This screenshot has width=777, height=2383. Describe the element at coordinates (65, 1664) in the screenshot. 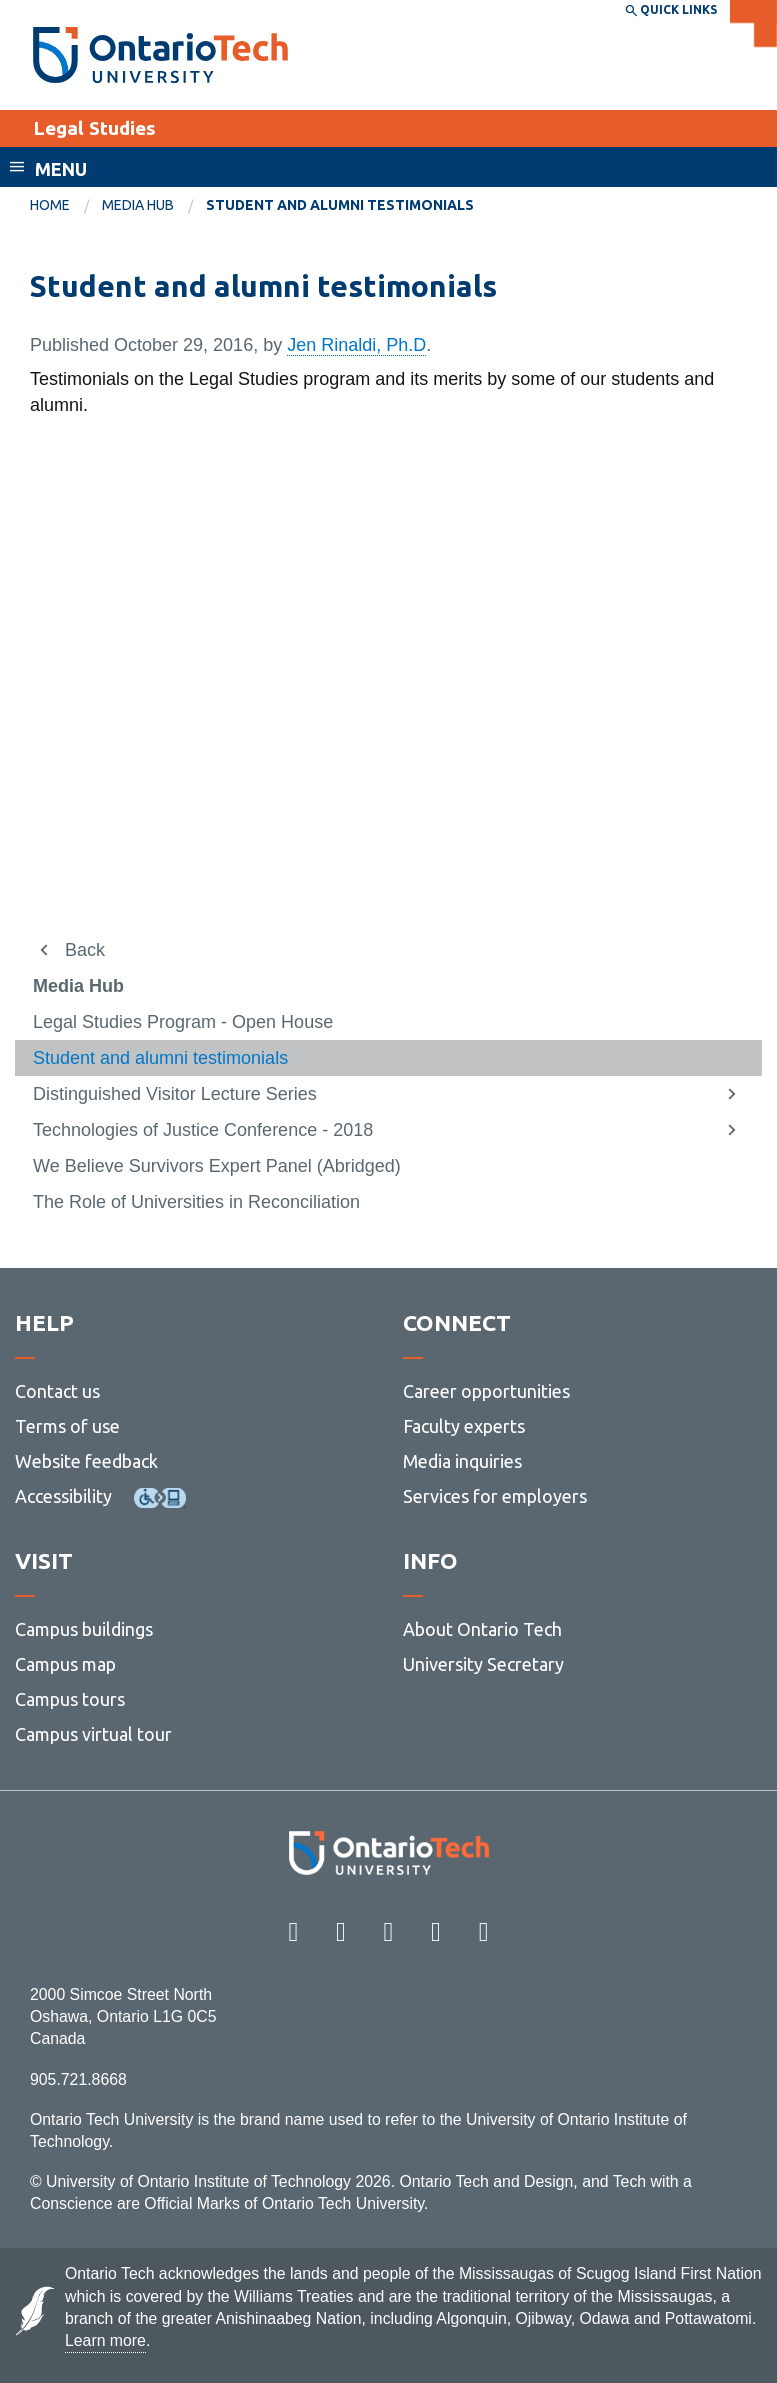

I see `Campus map` at that location.